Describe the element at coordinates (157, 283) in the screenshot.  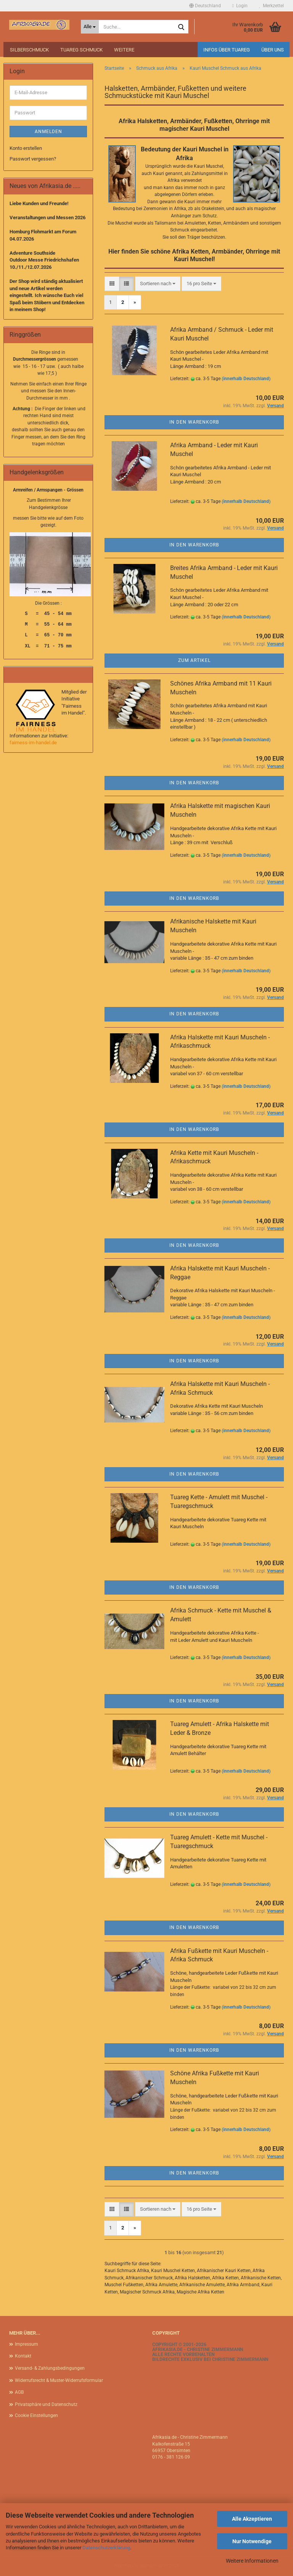
I see `[combobox]` at that location.